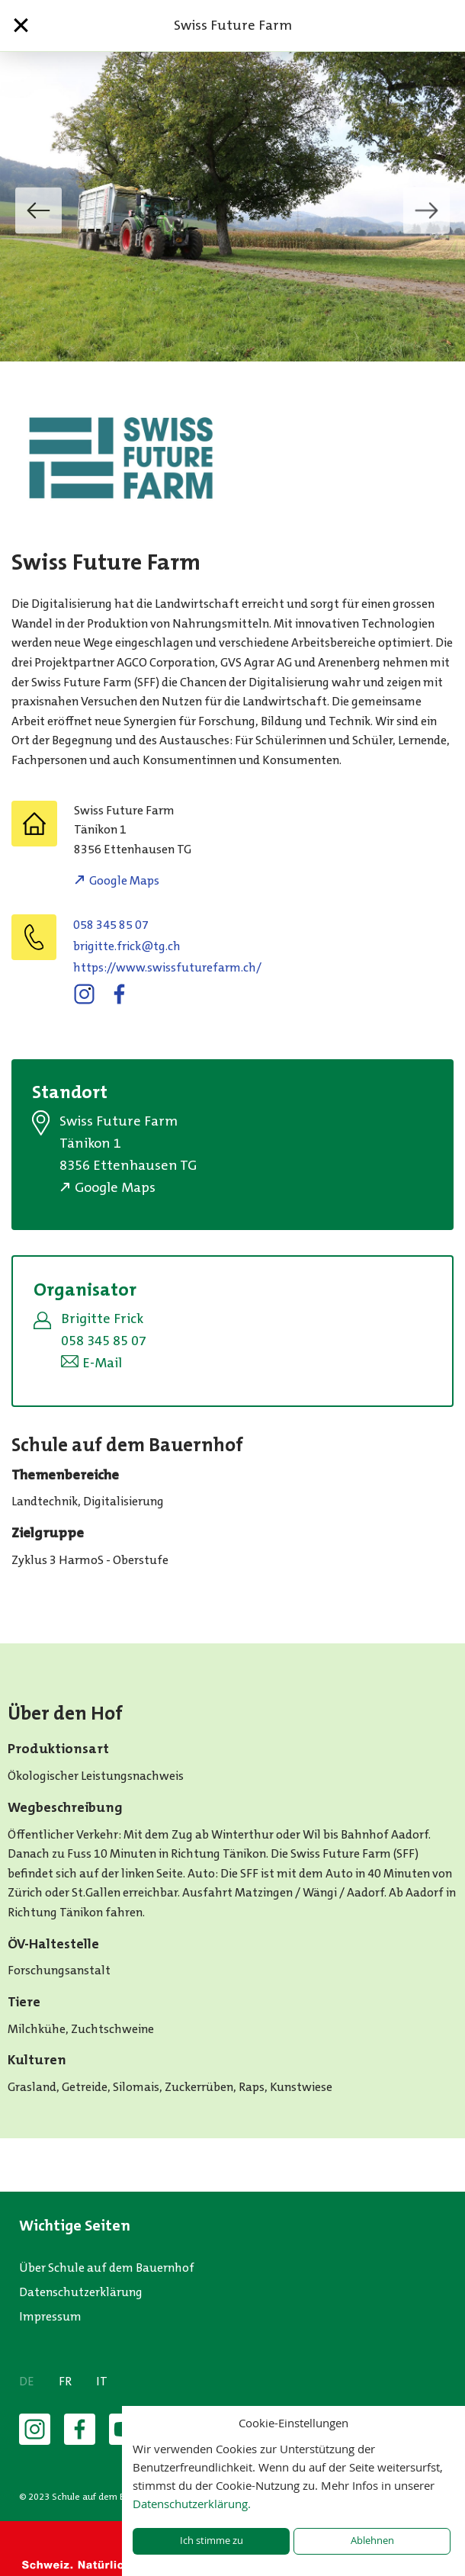 This screenshot has width=465, height=2576. I want to click on Ich stimme zu, so click(211, 2540).